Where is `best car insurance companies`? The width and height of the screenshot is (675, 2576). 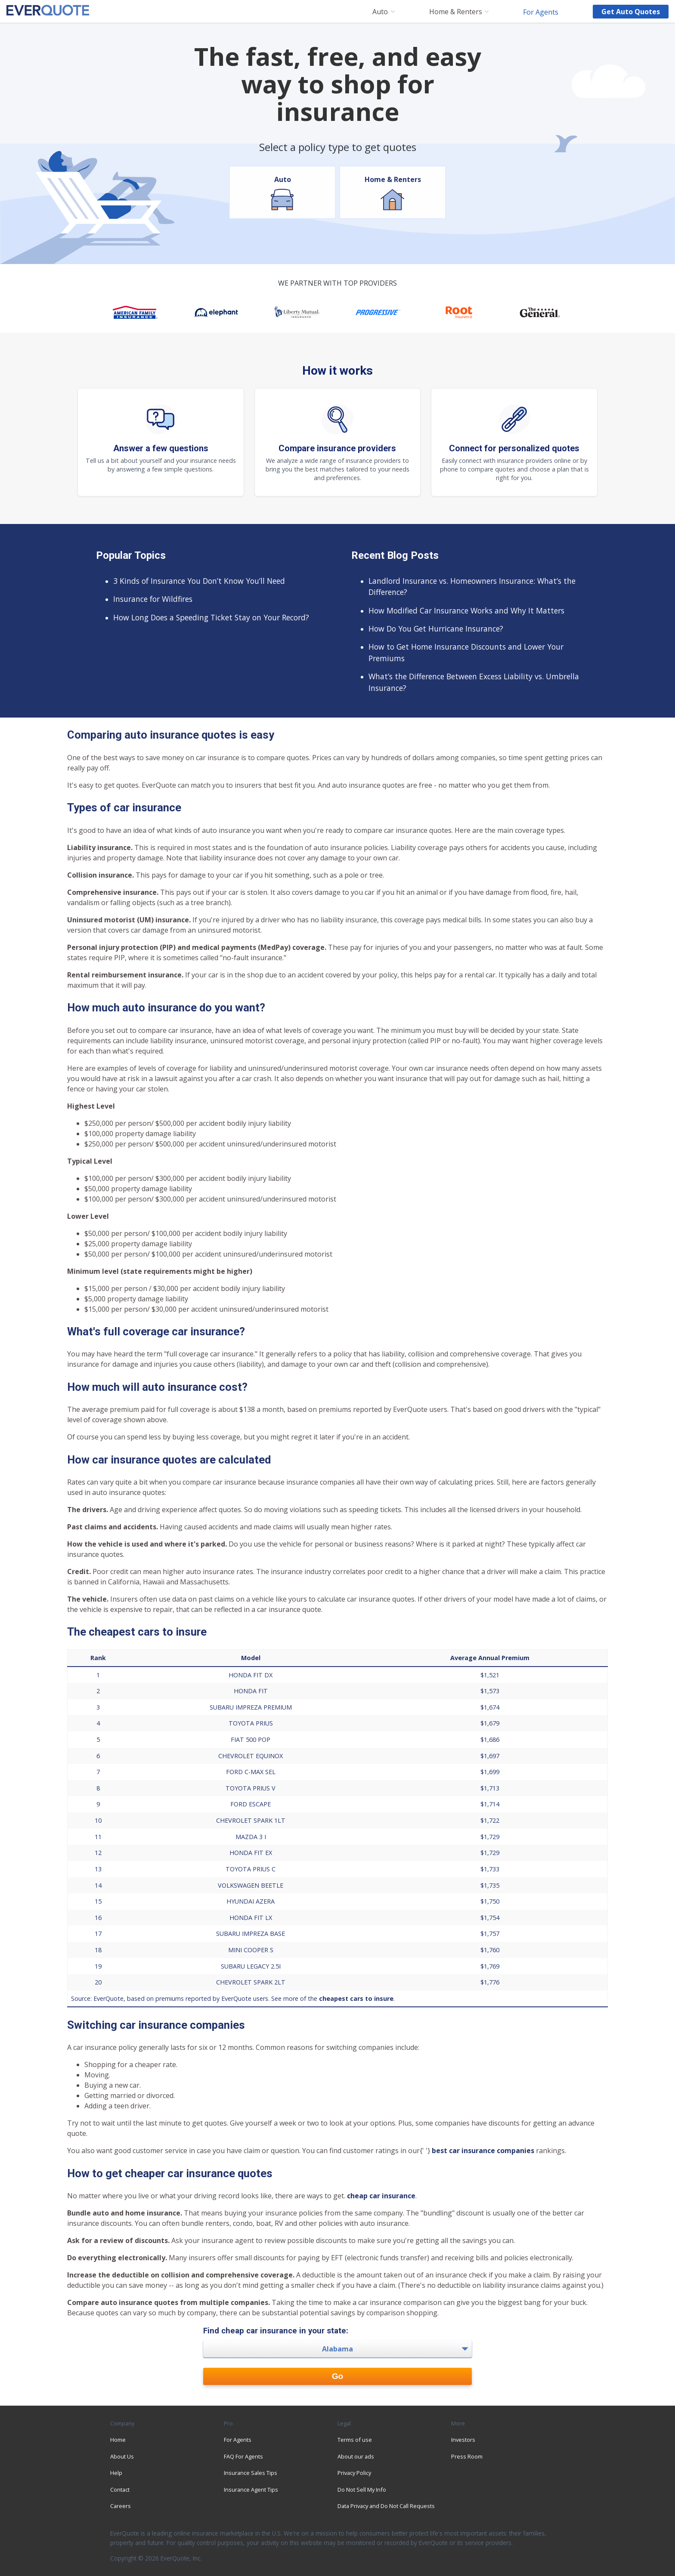
best car insurance companies is located at coordinates (483, 2150).